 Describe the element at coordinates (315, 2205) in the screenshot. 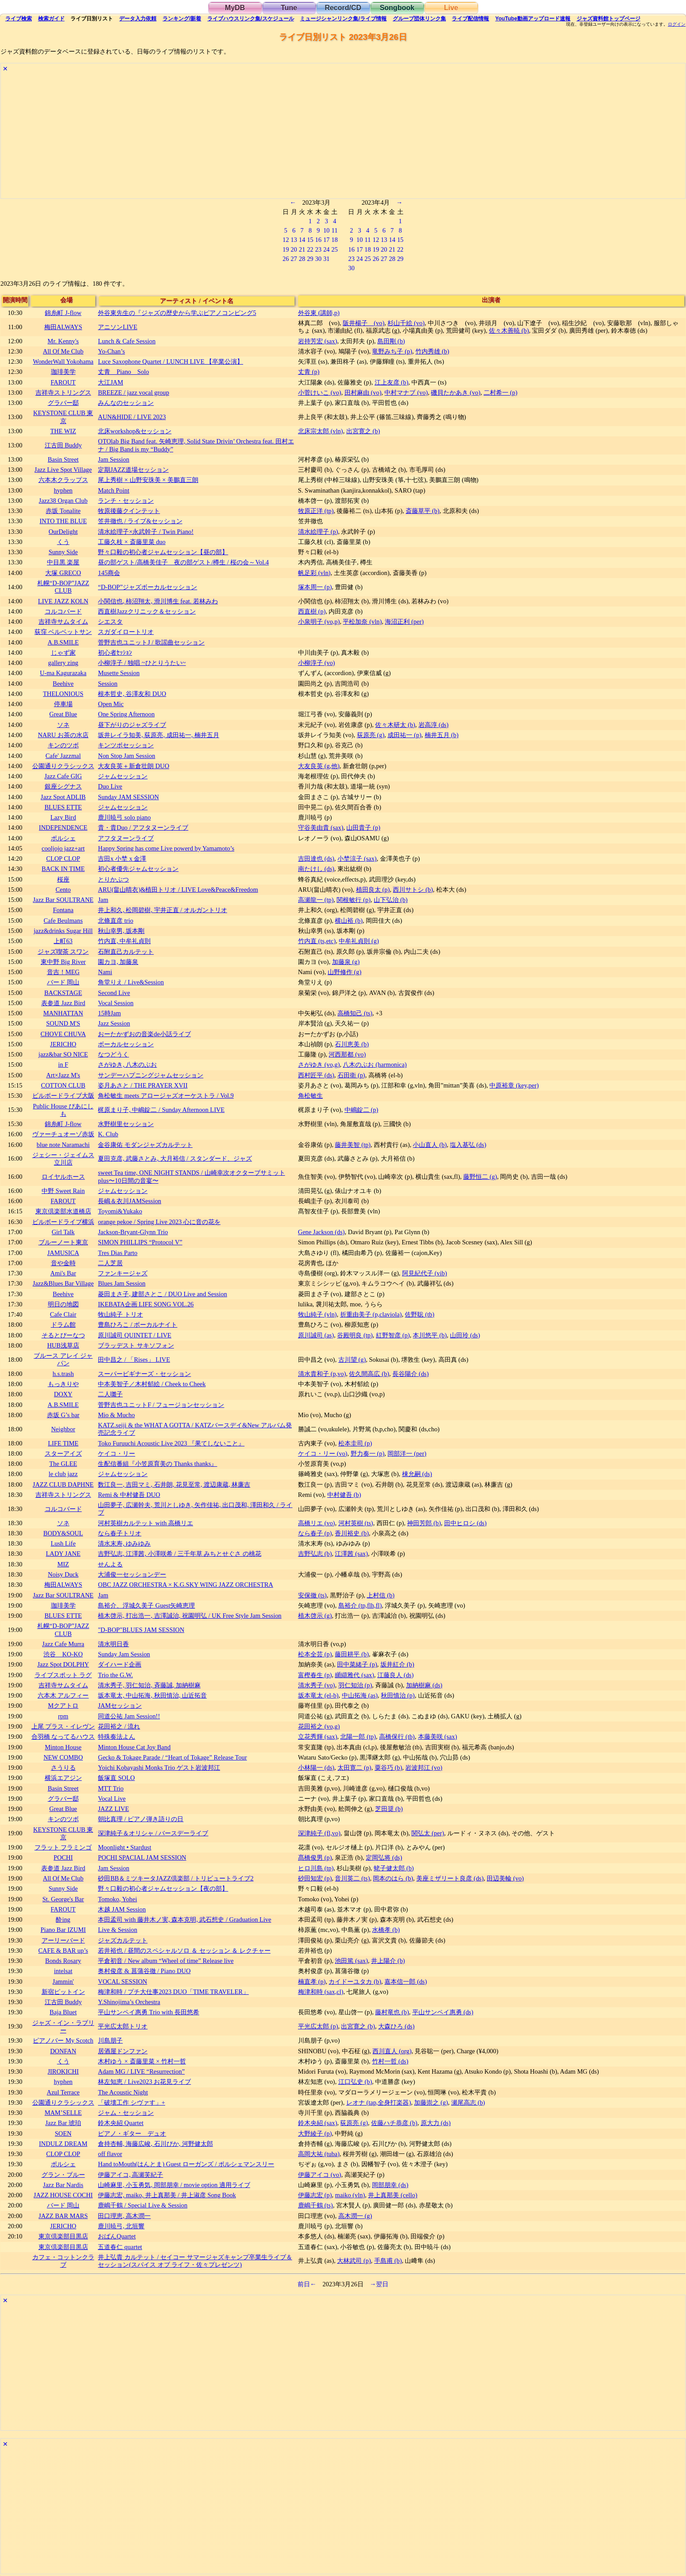

I see `鹿嶋千鶴 (ts)` at that location.